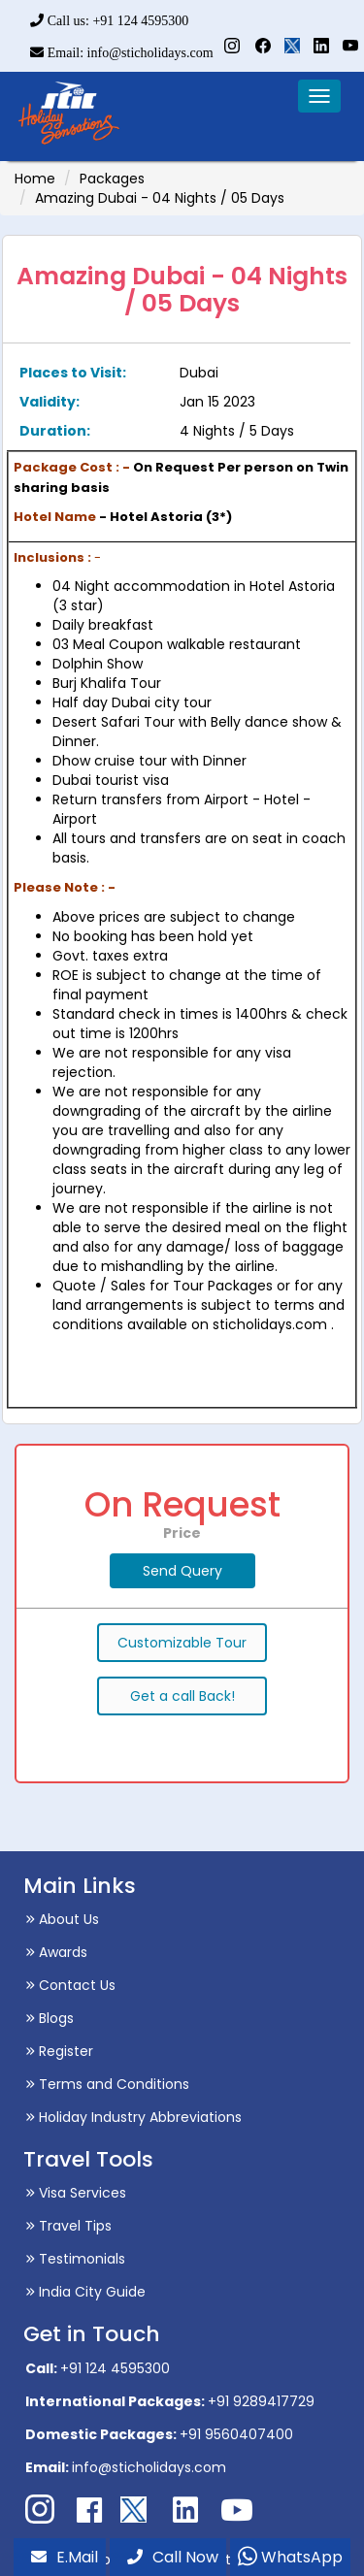 This screenshot has height=2576, width=364. I want to click on Email: info@sticholidays.com, so click(121, 53).